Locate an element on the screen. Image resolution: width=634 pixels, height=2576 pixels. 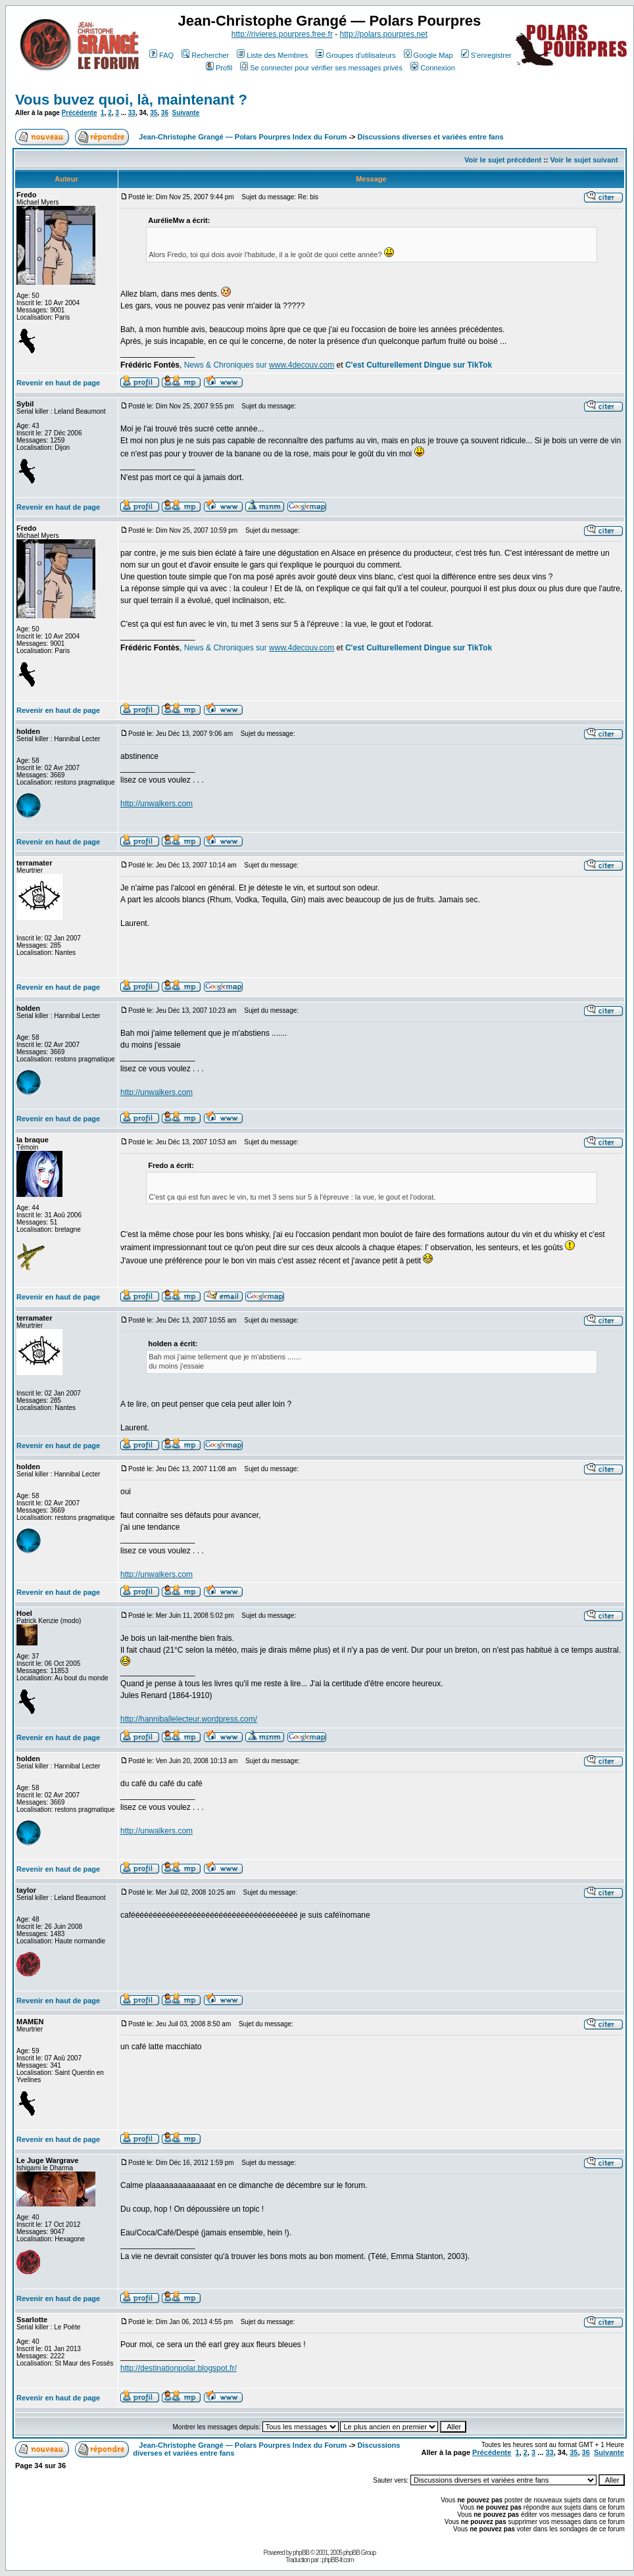
www.4decouv.com is located at coordinates (301, 365).